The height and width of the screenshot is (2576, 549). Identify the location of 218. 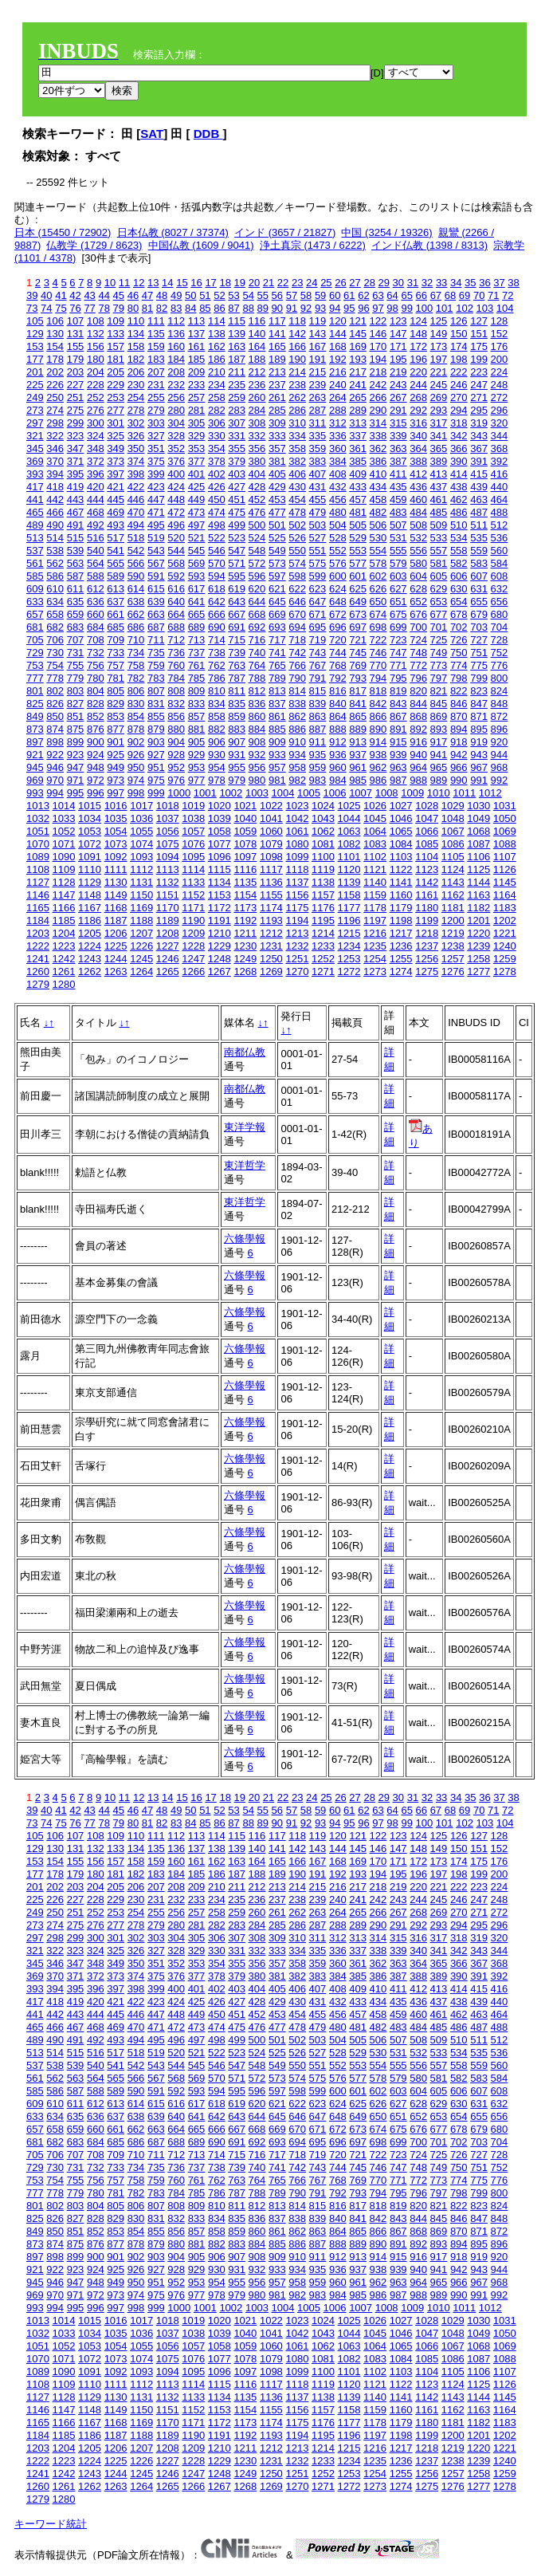
(378, 372).